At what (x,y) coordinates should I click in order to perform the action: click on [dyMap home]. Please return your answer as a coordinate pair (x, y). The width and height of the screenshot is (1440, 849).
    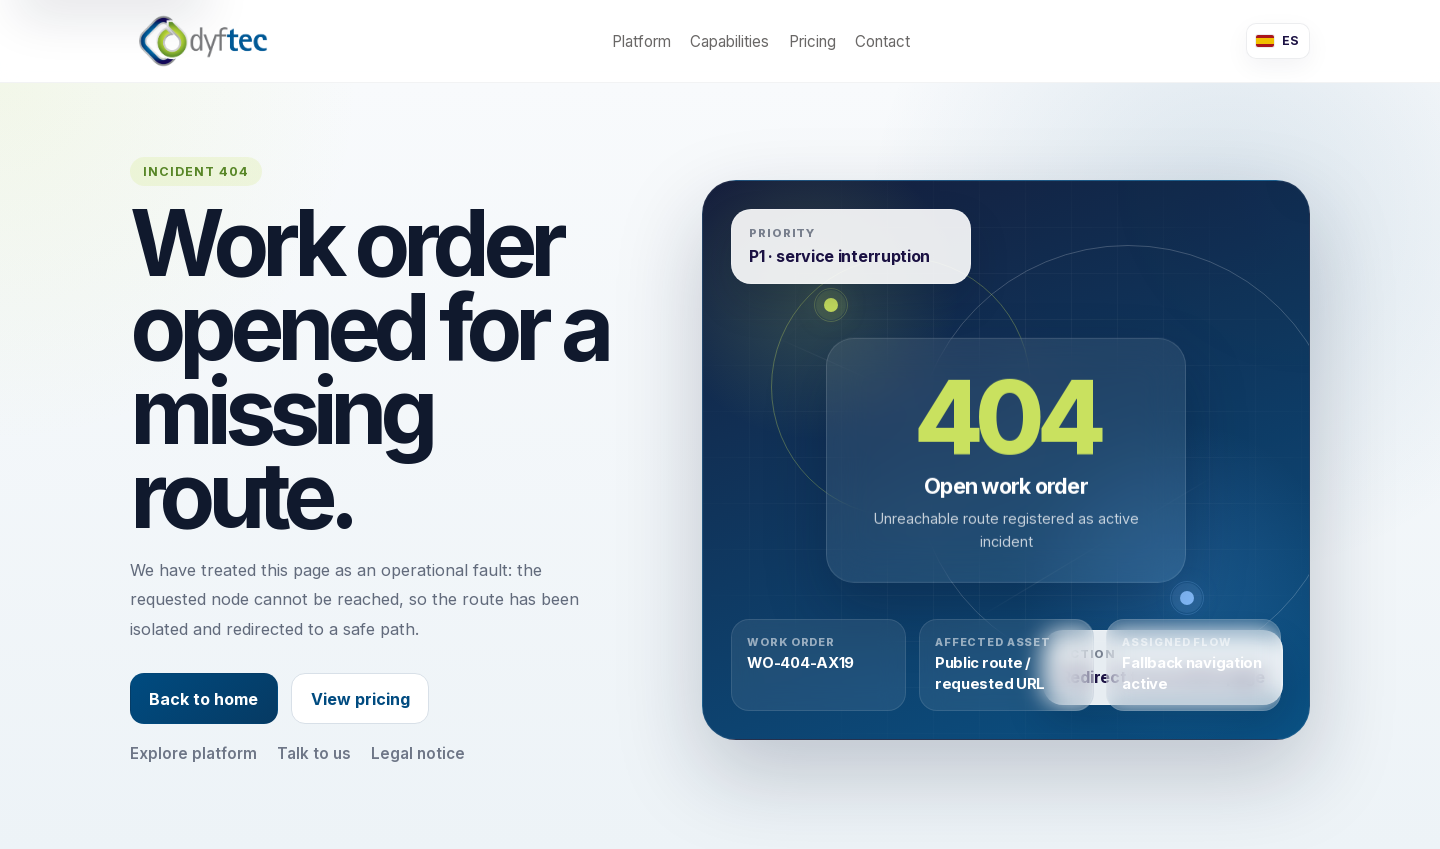
    Looking at the image, I should click on (203, 40).